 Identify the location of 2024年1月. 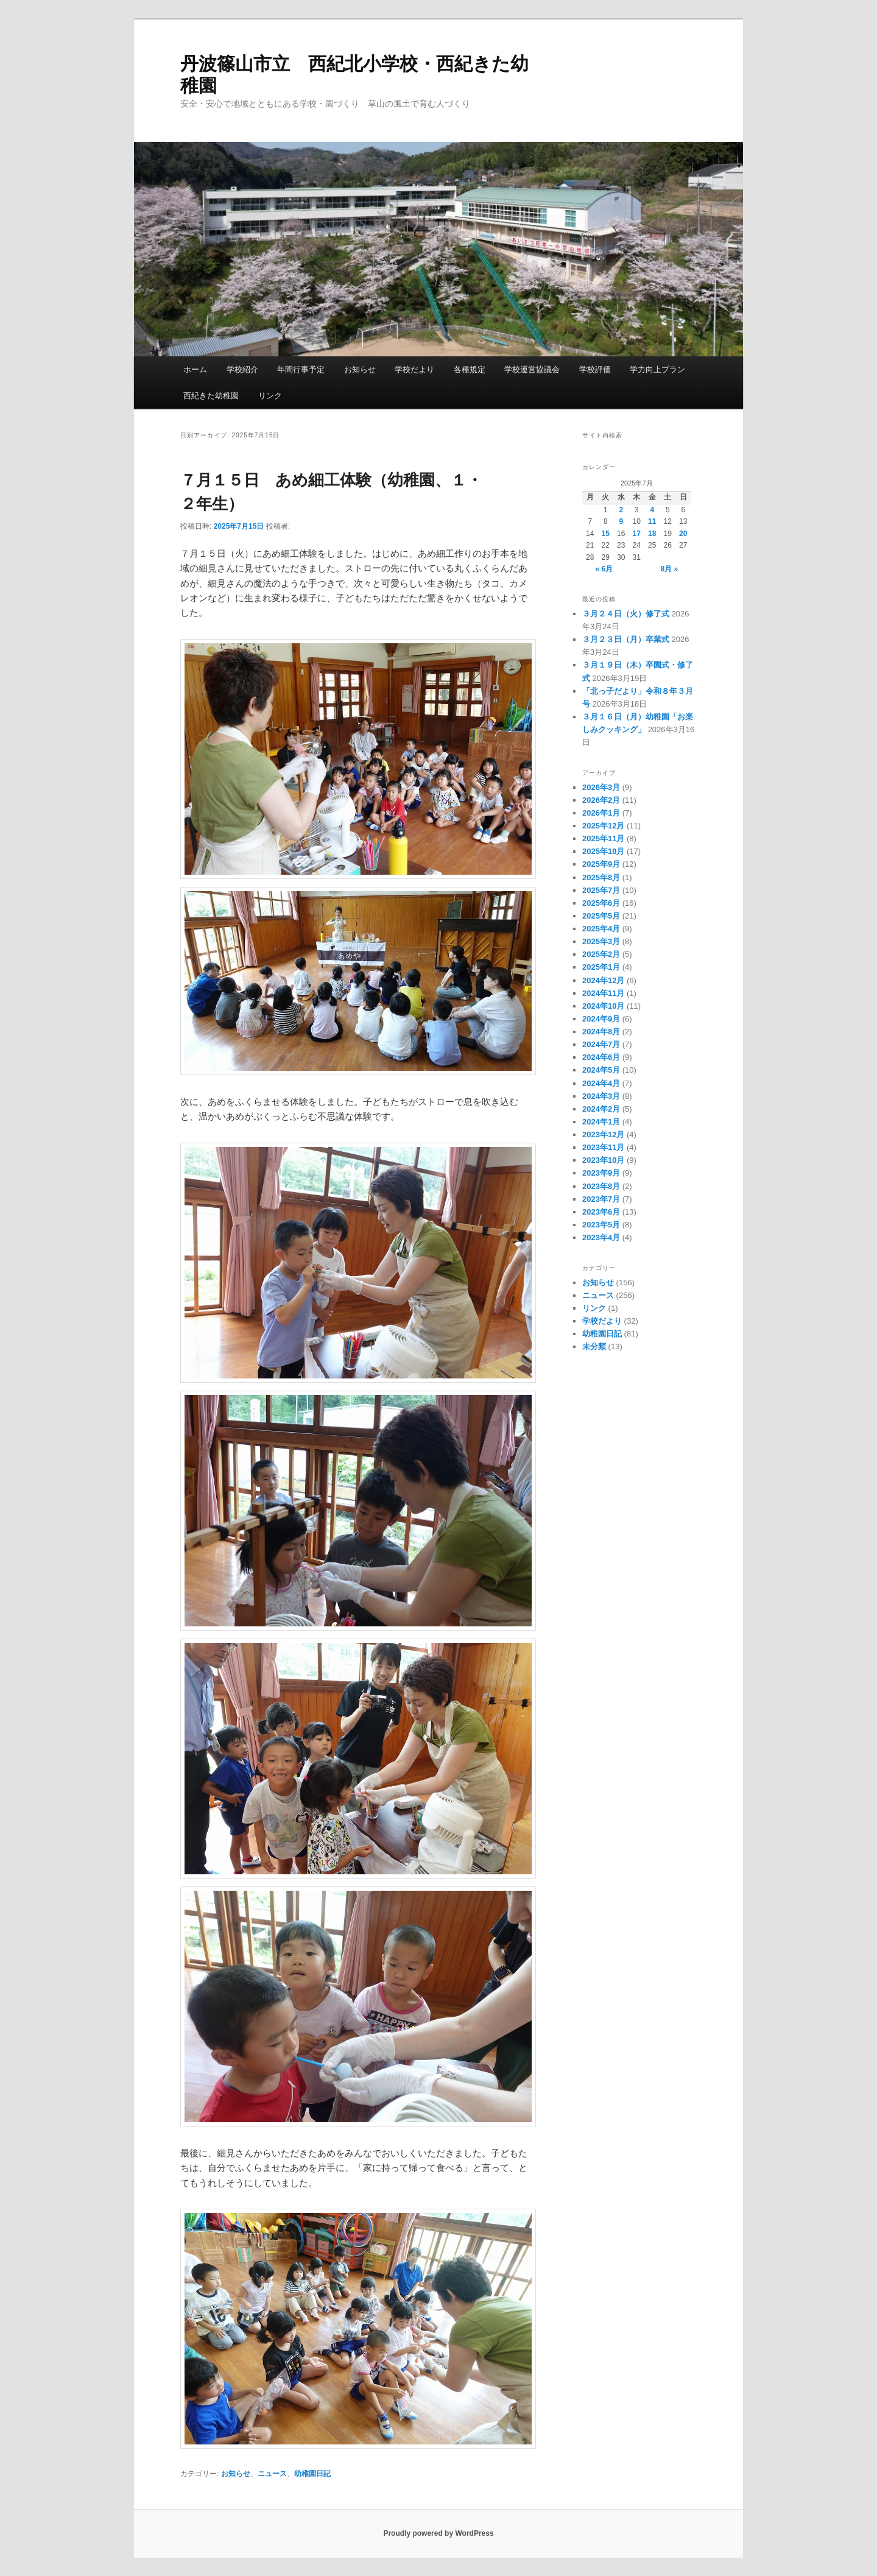
(601, 1121).